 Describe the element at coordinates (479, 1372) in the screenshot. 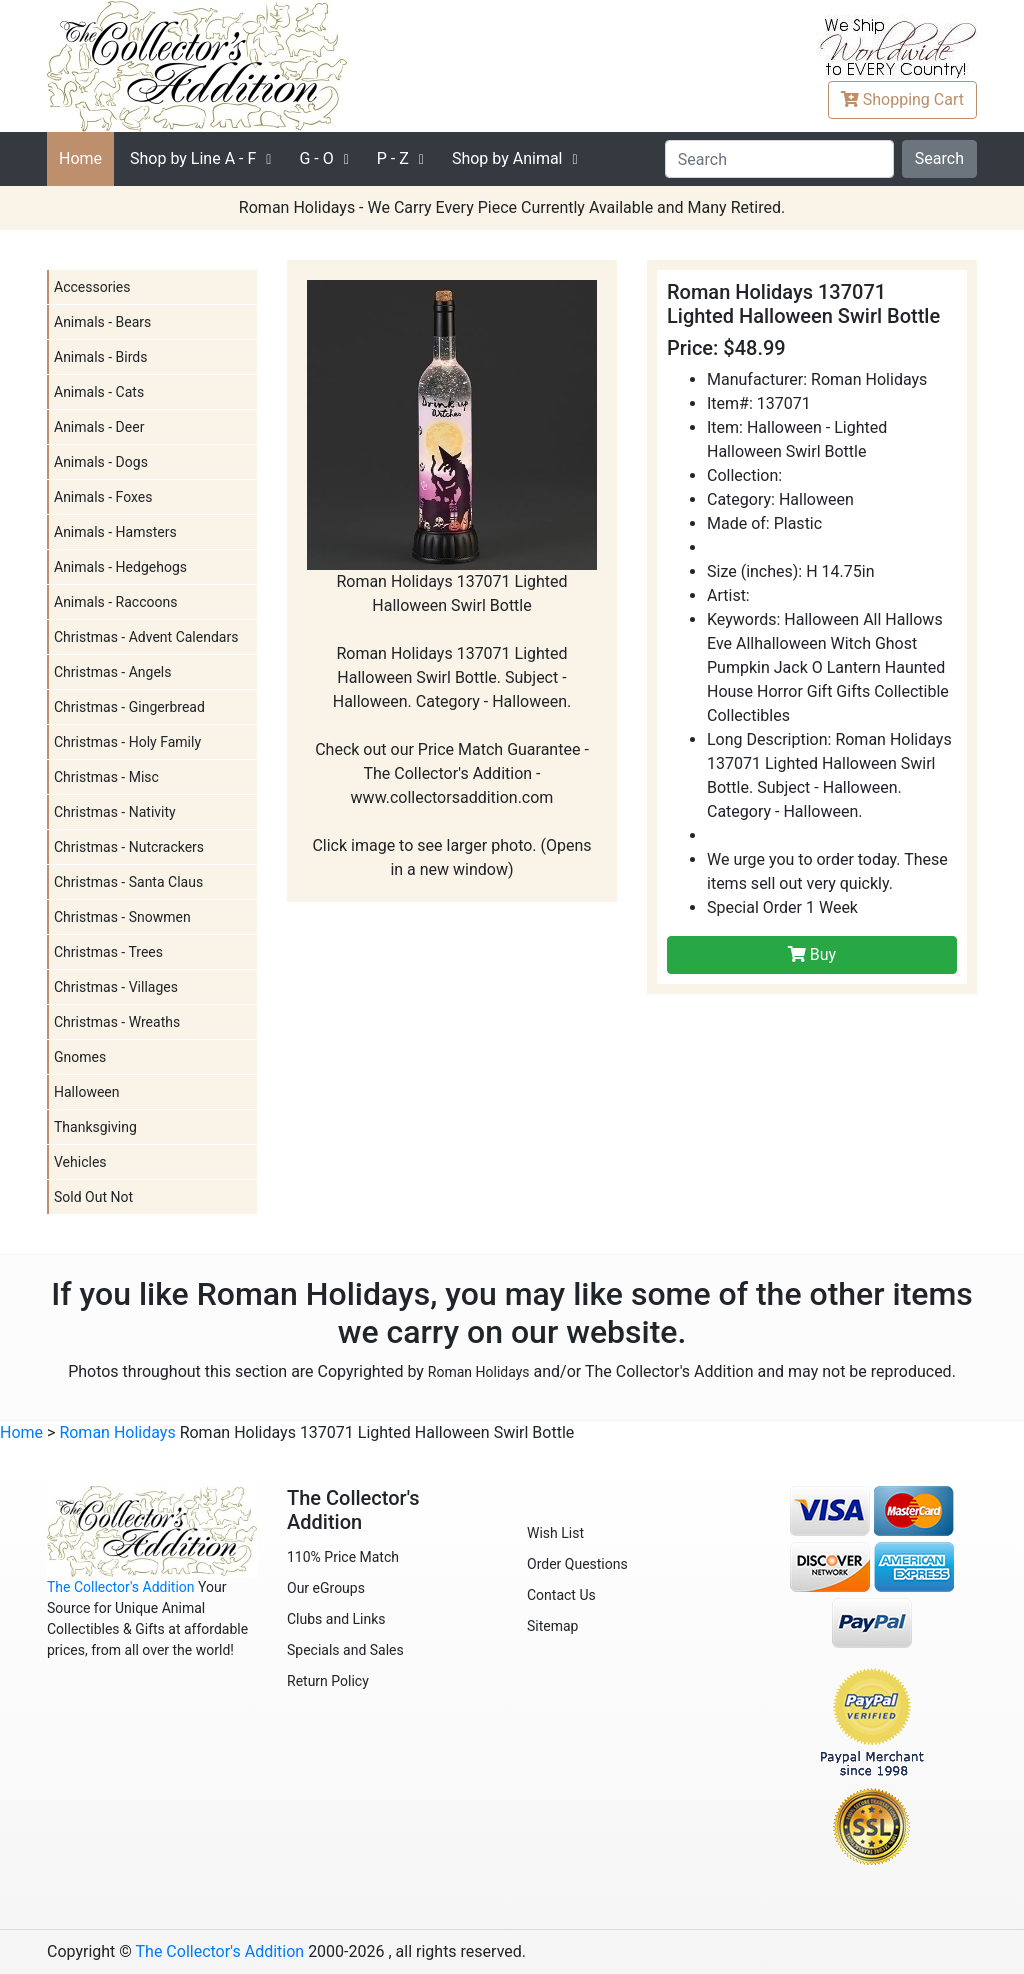

I see `Roman Holidays` at that location.